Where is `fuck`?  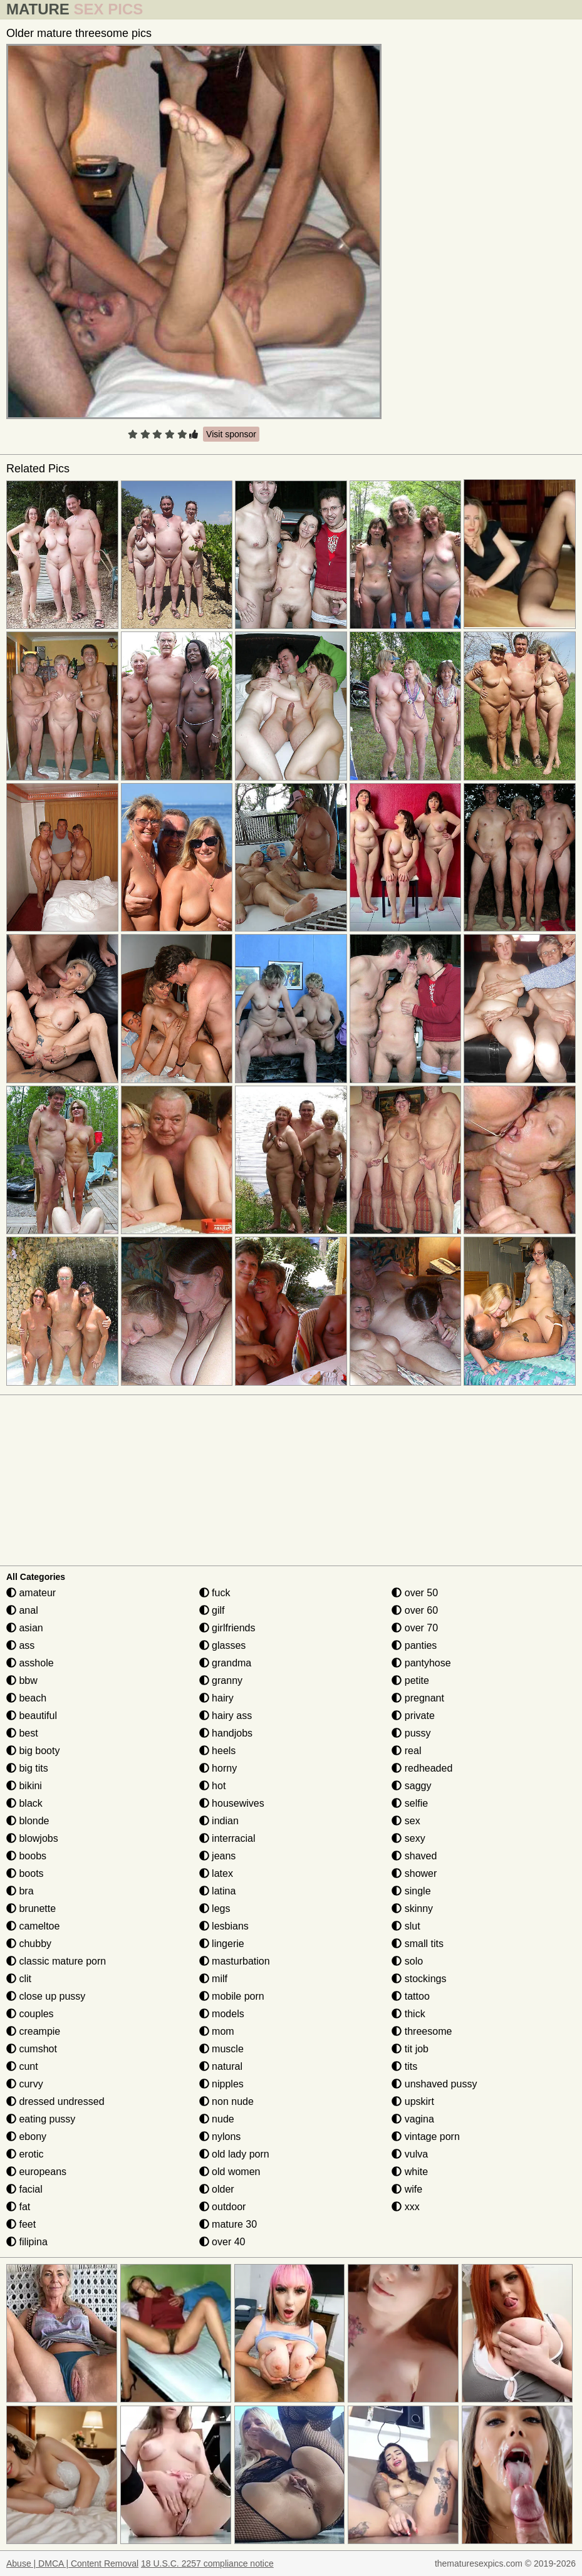
fuck is located at coordinates (215, 1592).